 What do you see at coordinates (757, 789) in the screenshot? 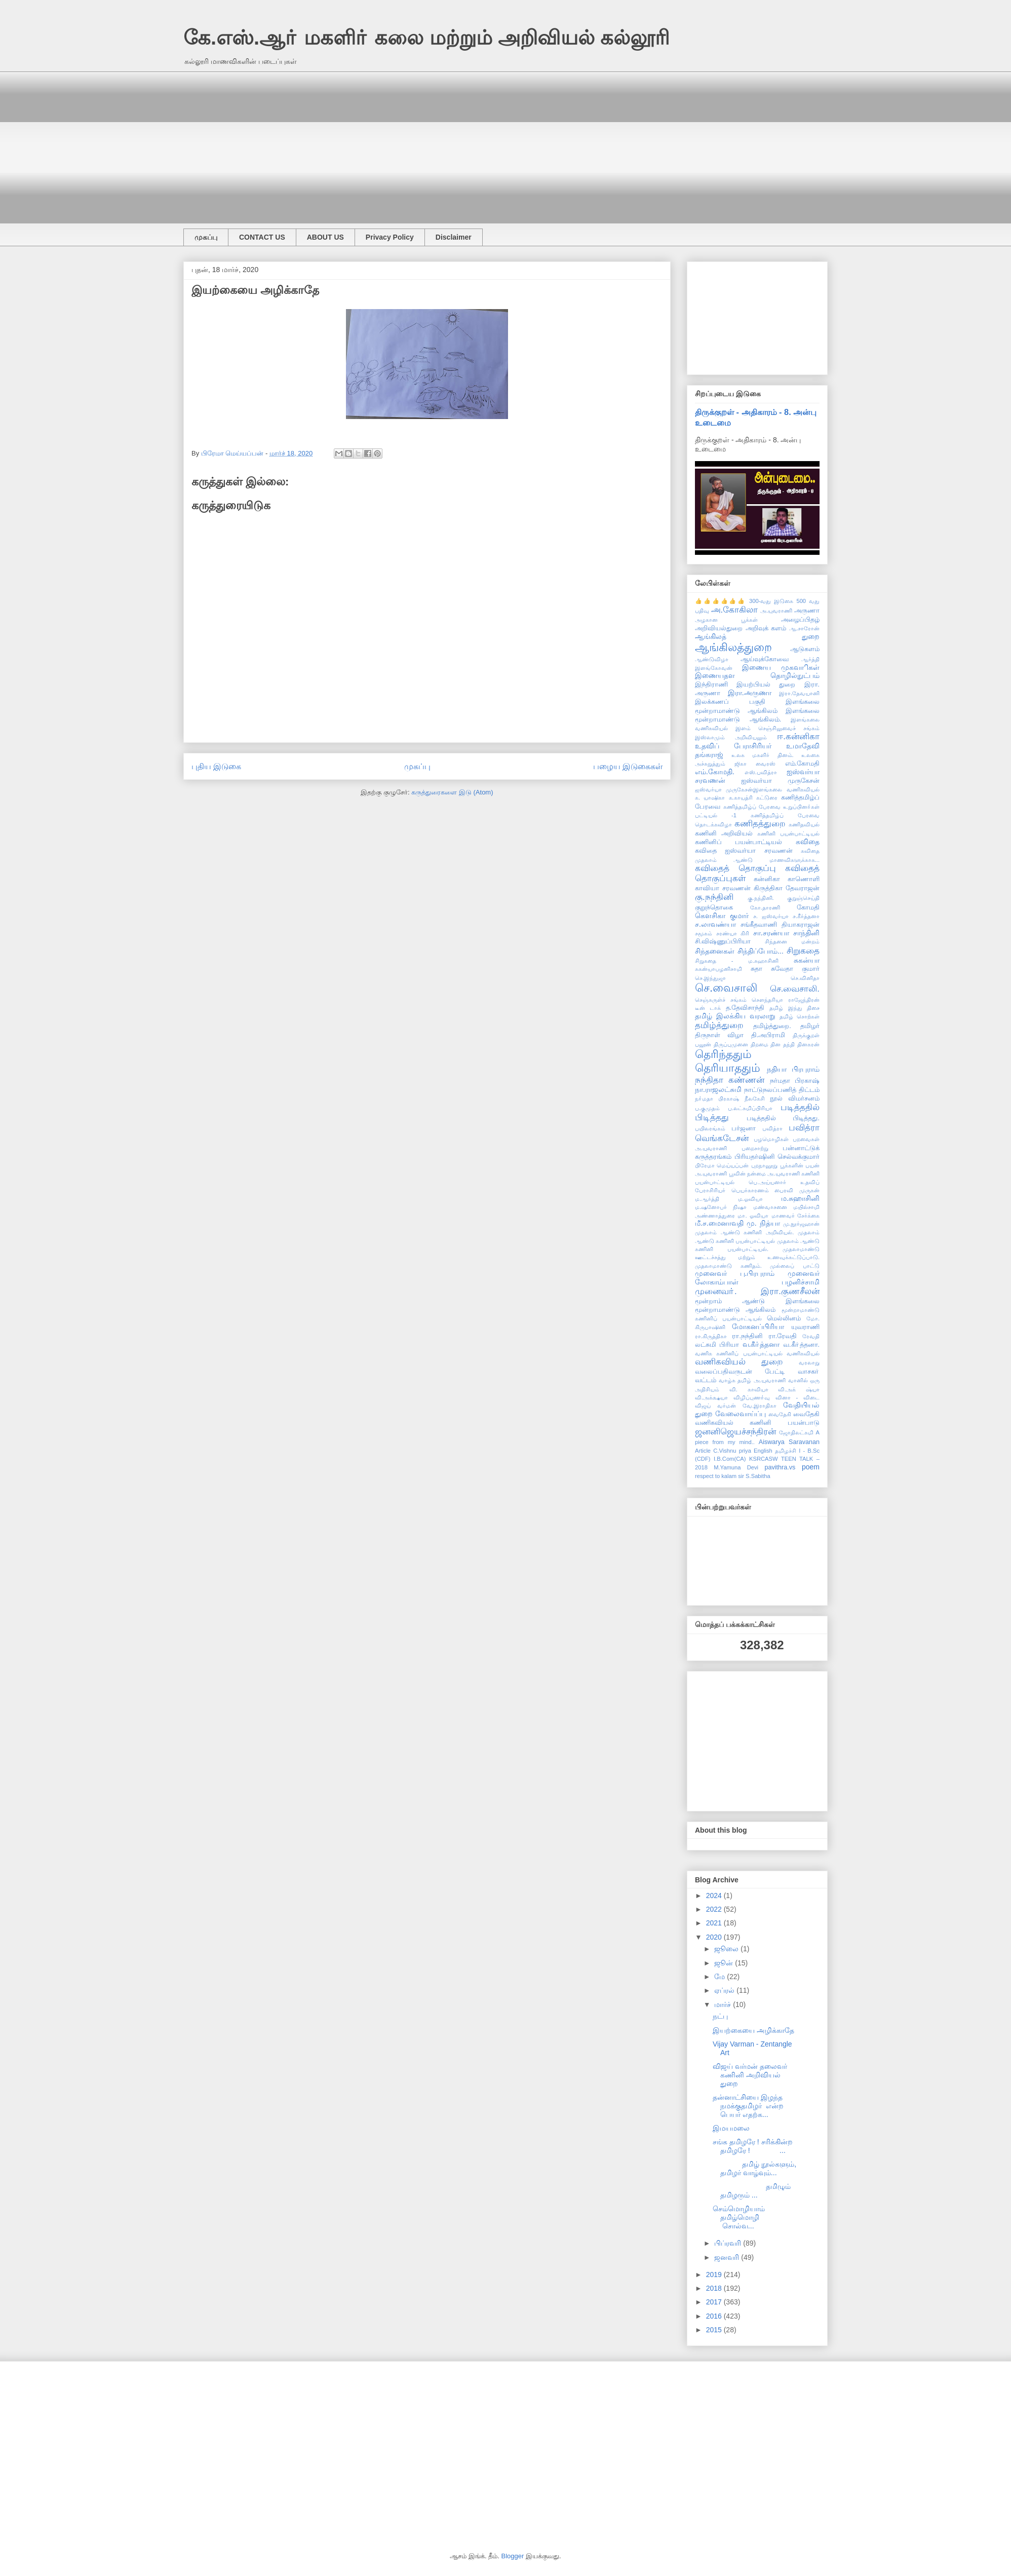
I see `ஐஸ்வர்யா முருகேசன்இளங்கலை வணிகவியல்` at bounding box center [757, 789].